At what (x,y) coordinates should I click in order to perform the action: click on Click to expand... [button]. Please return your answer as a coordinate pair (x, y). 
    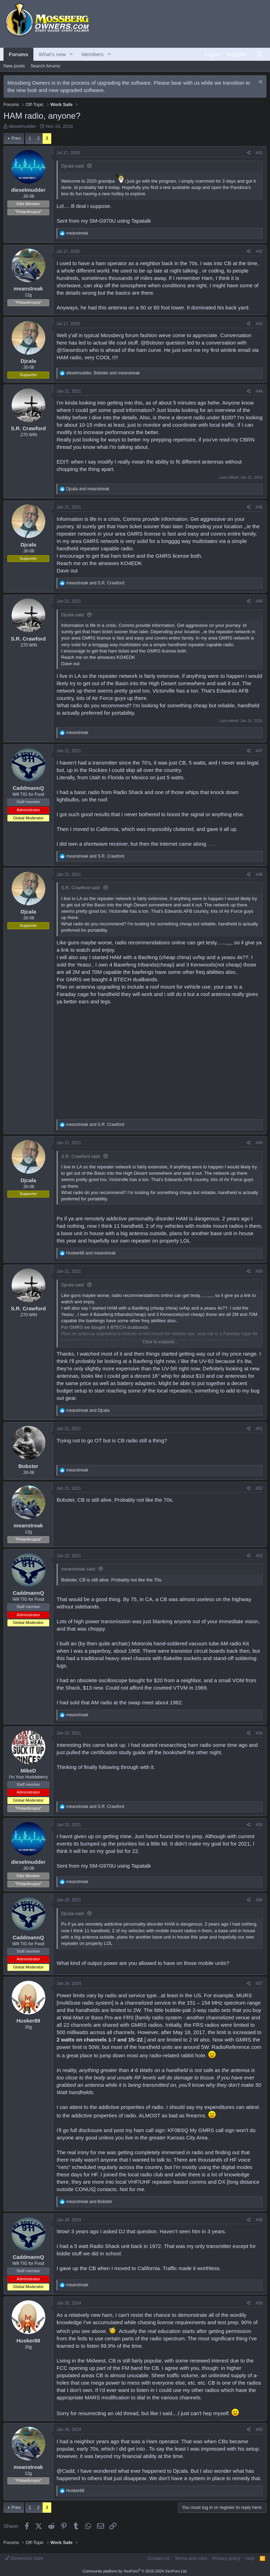
    Looking at the image, I should click on (160, 1341).